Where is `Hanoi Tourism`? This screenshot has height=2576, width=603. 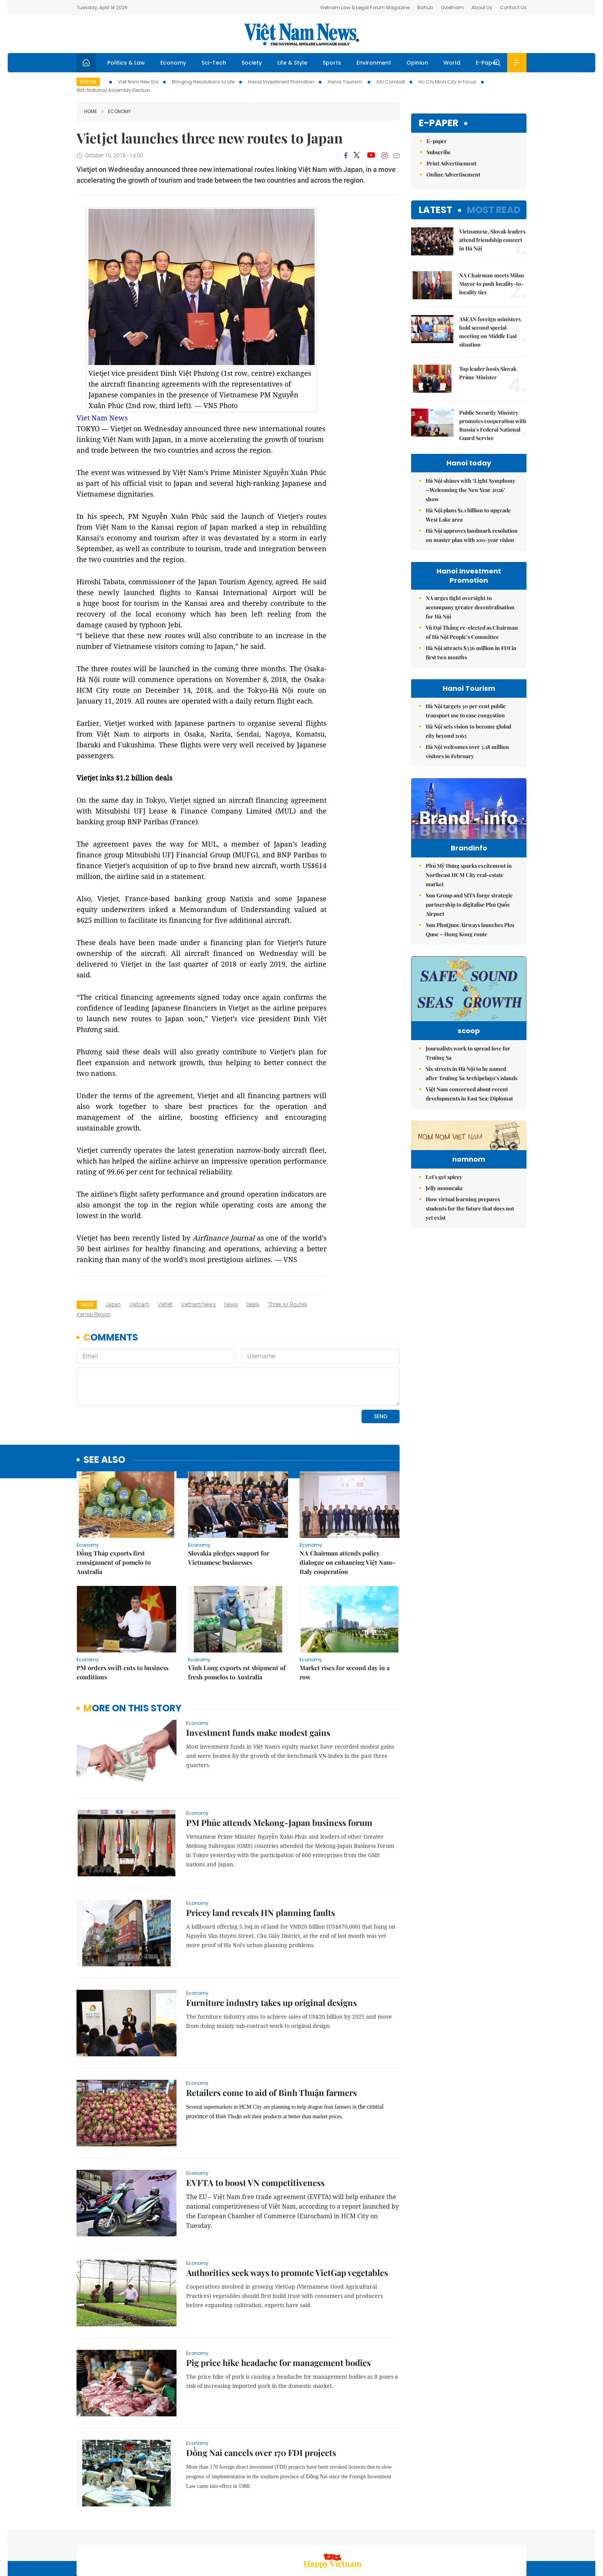 Hanoi Tourism is located at coordinates (345, 81).